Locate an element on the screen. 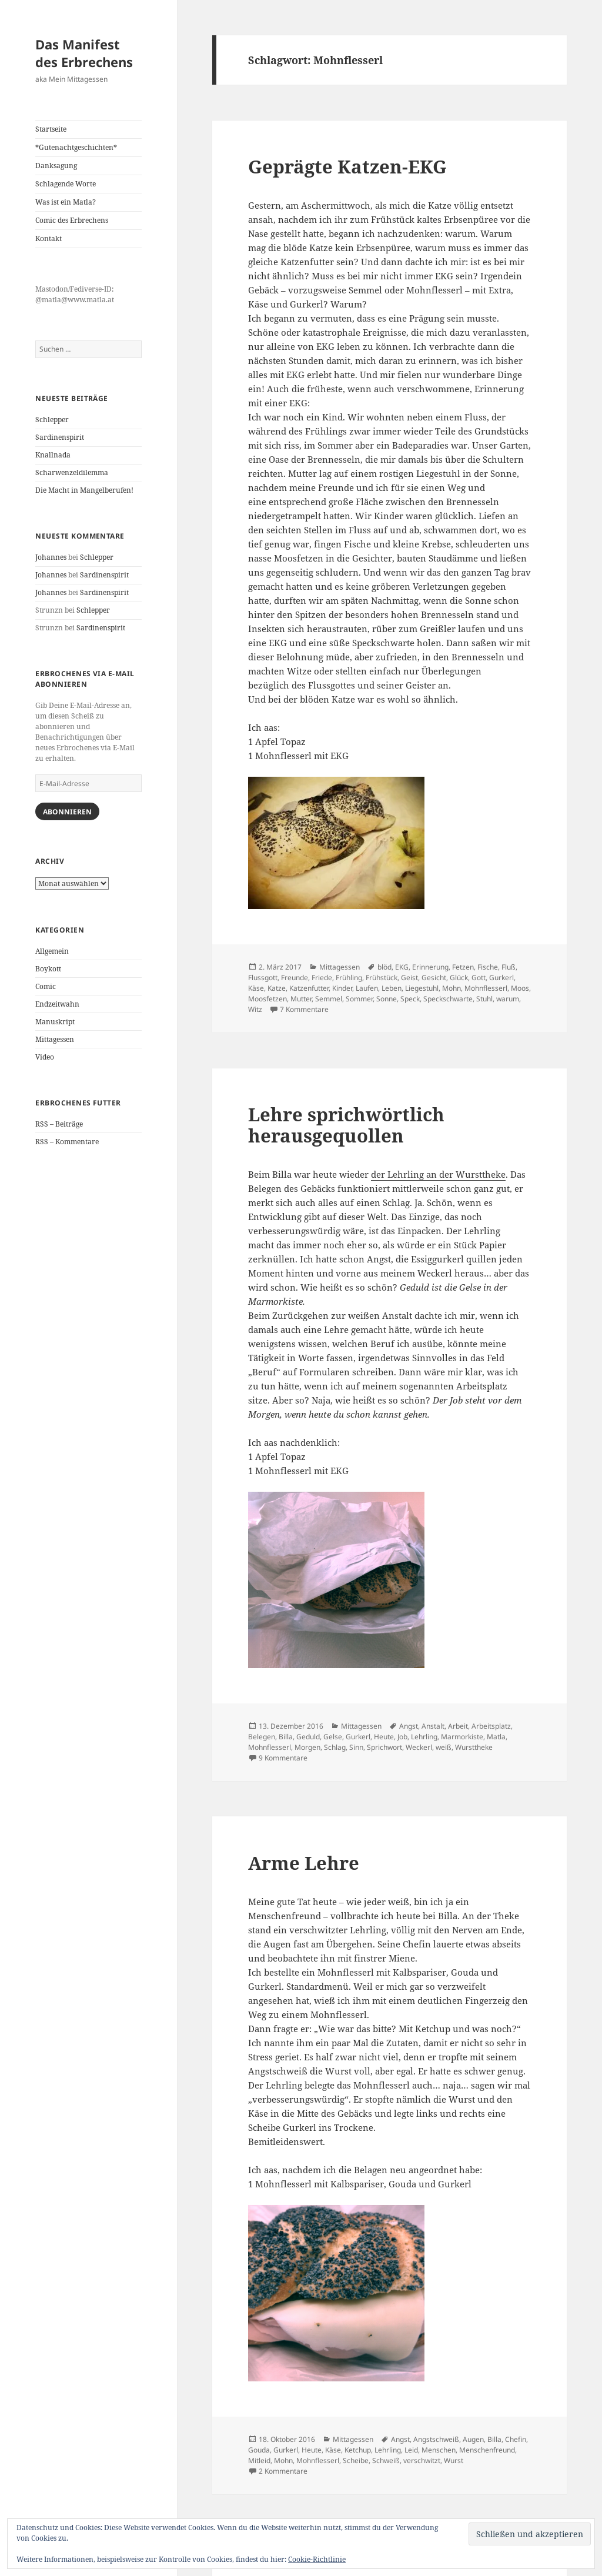 The image size is (602, 2576). Mitleid is located at coordinates (259, 2460).